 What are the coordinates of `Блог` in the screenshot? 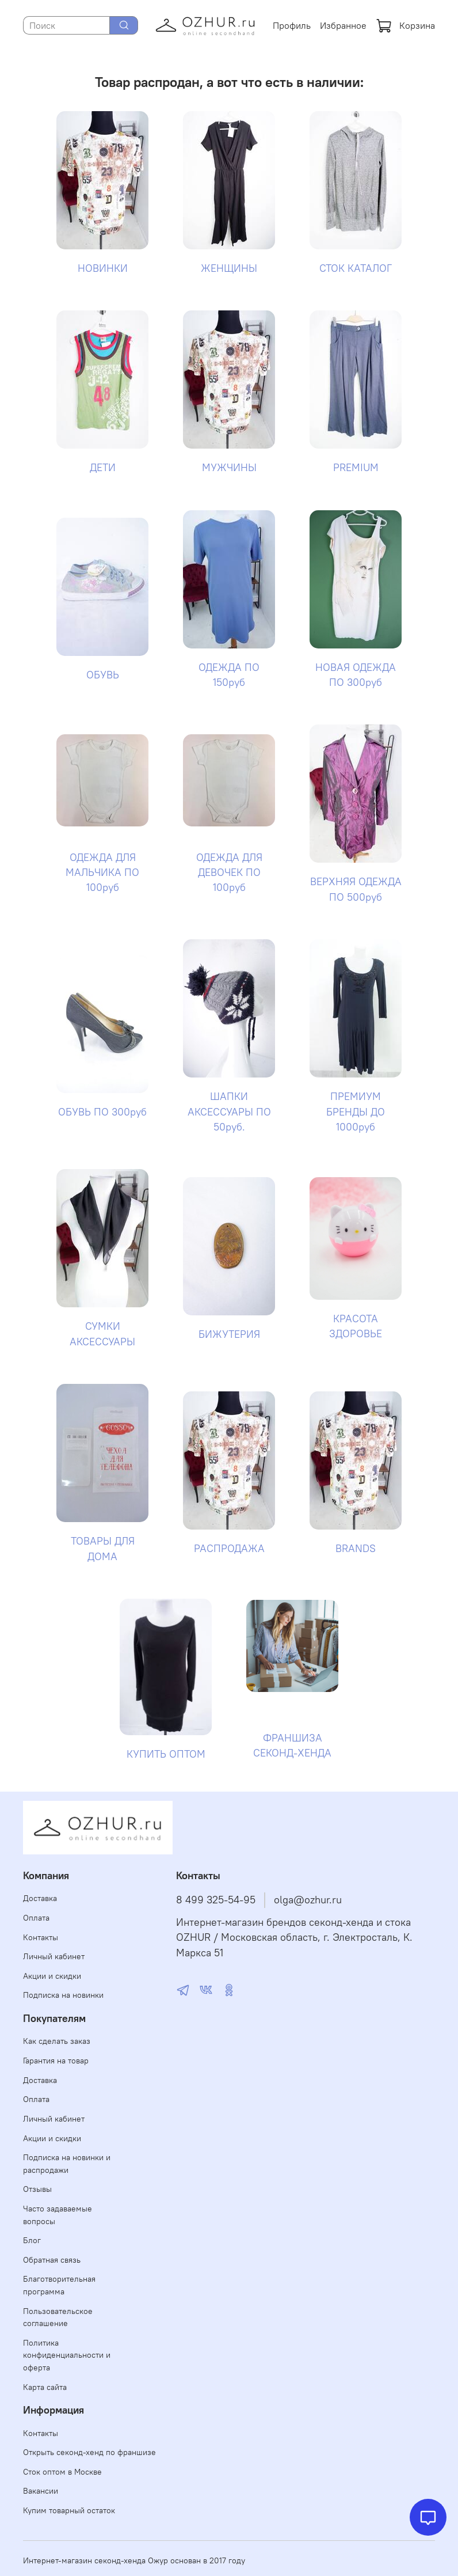 It's located at (32, 2240).